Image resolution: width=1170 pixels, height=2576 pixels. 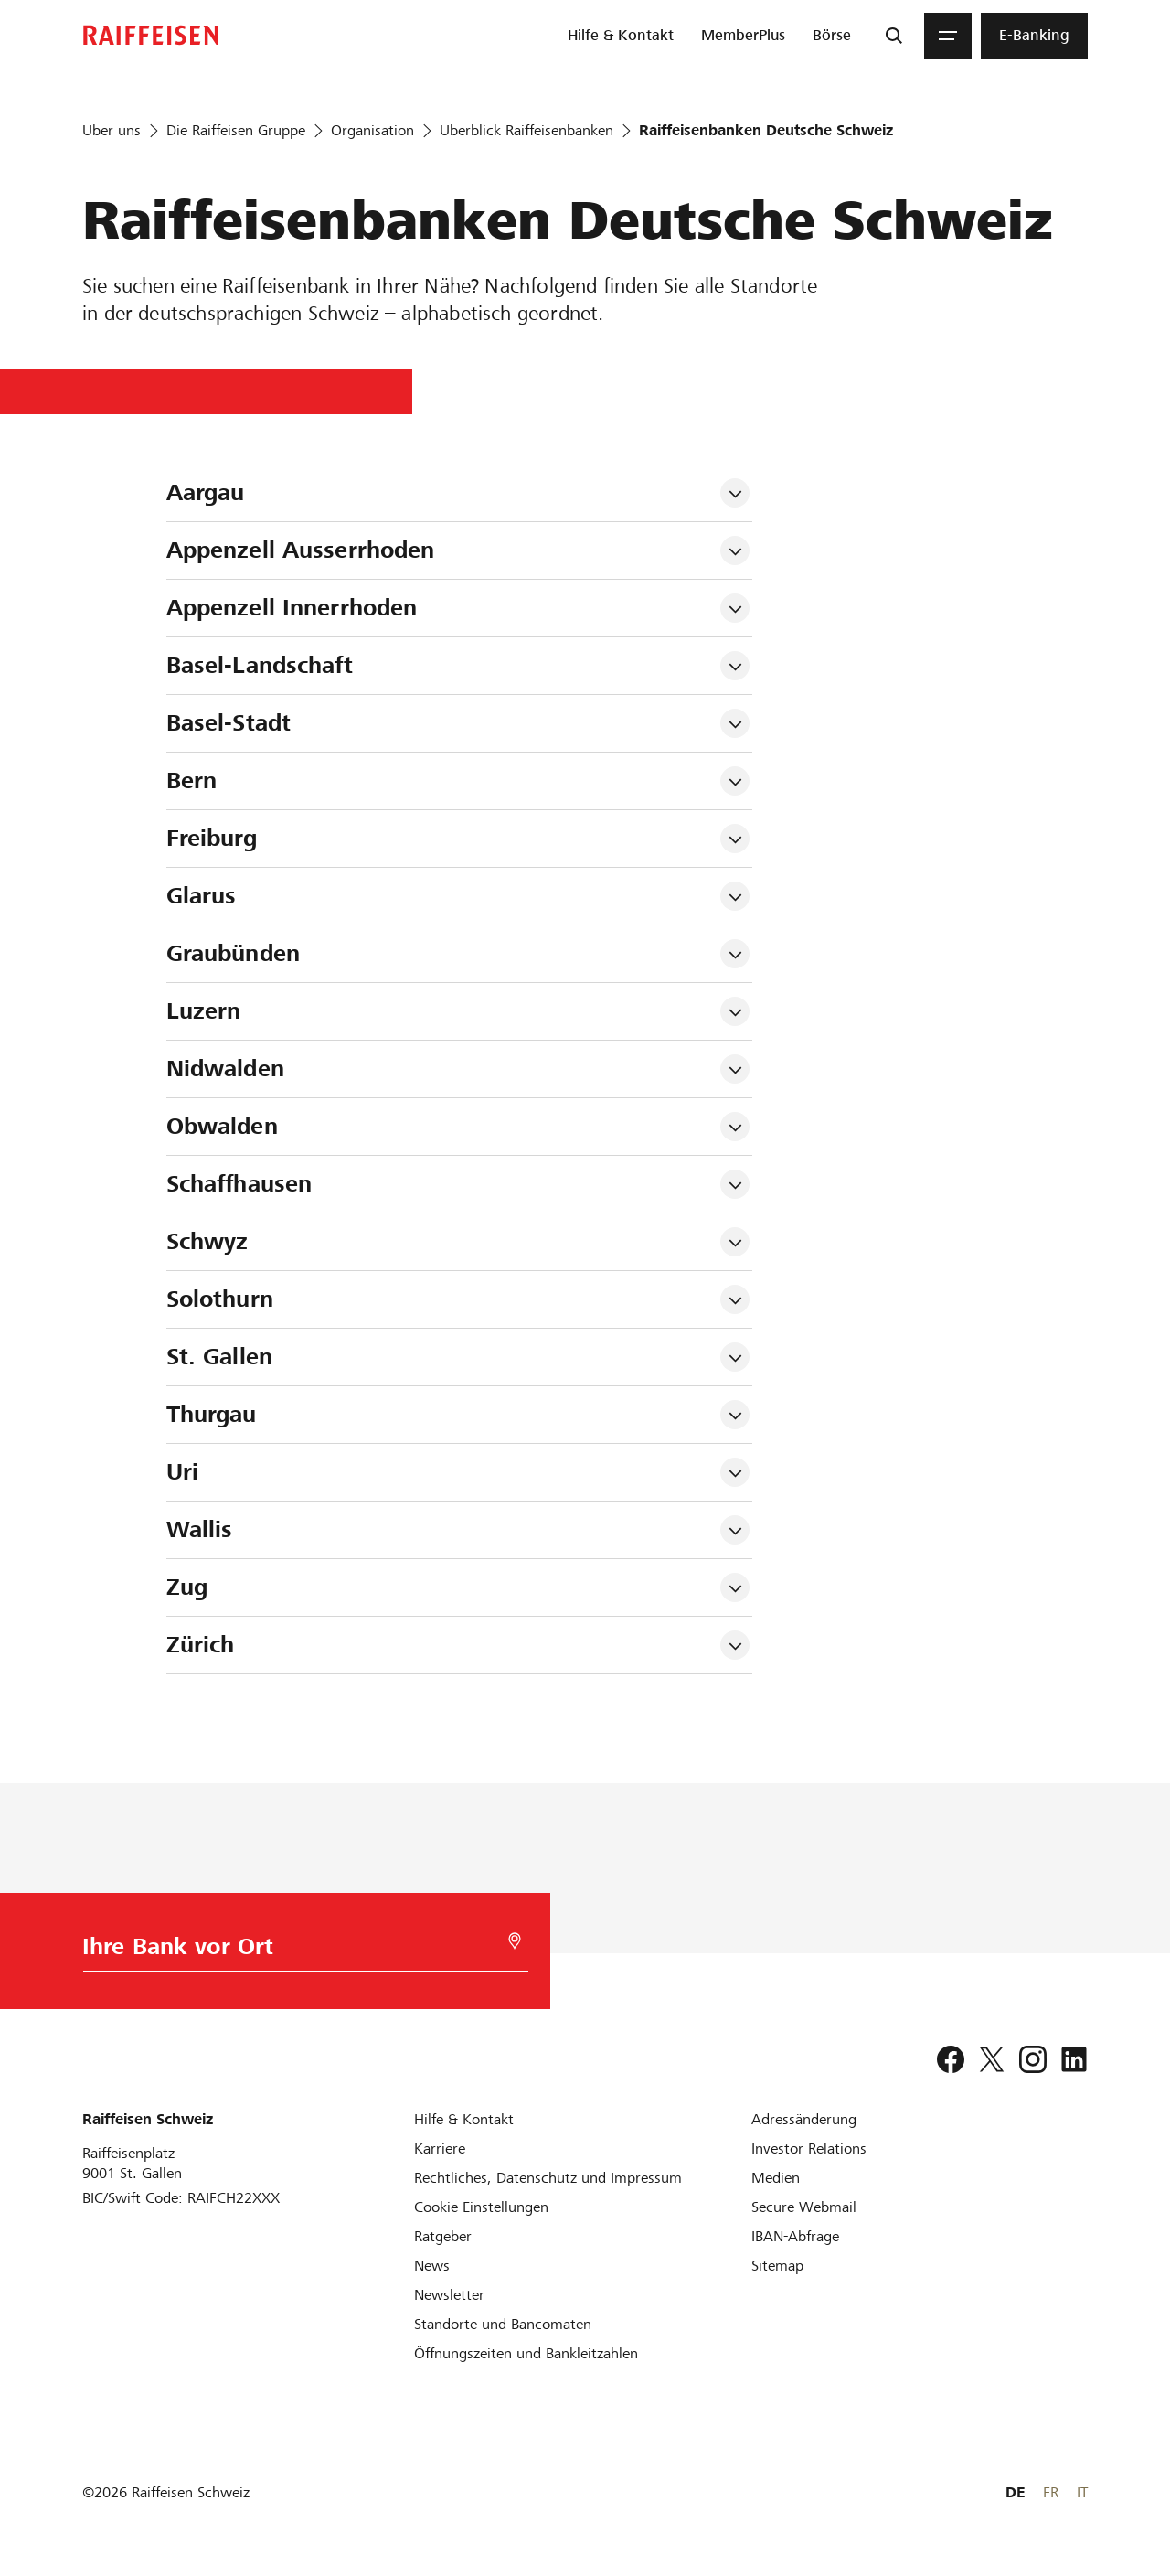 What do you see at coordinates (233, 953) in the screenshot?
I see `Graubünden [tab]` at bounding box center [233, 953].